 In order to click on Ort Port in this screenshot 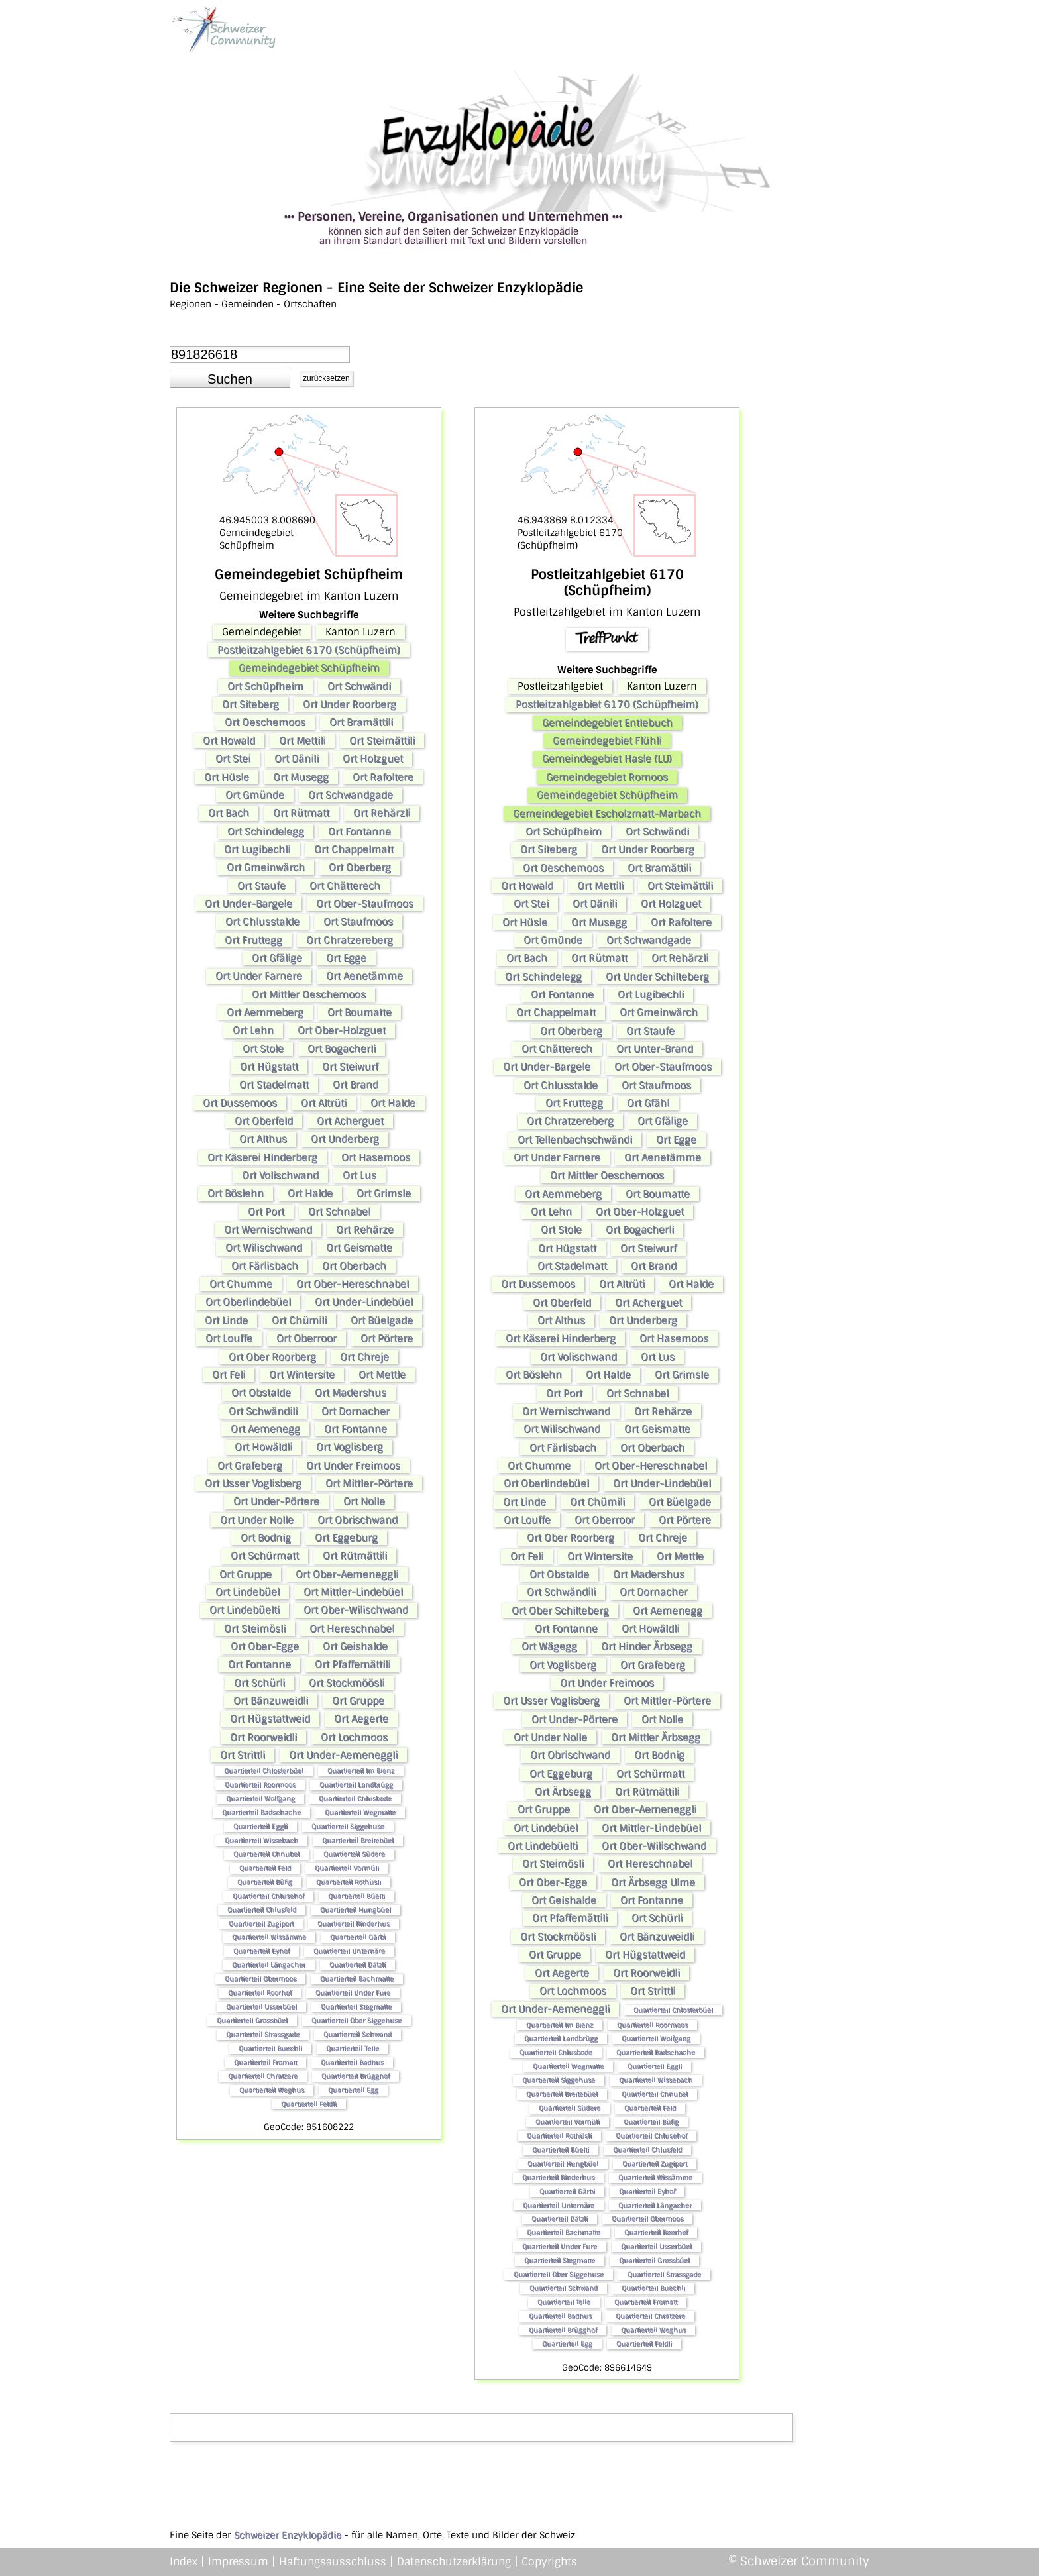, I will do `click(266, 1211)`.